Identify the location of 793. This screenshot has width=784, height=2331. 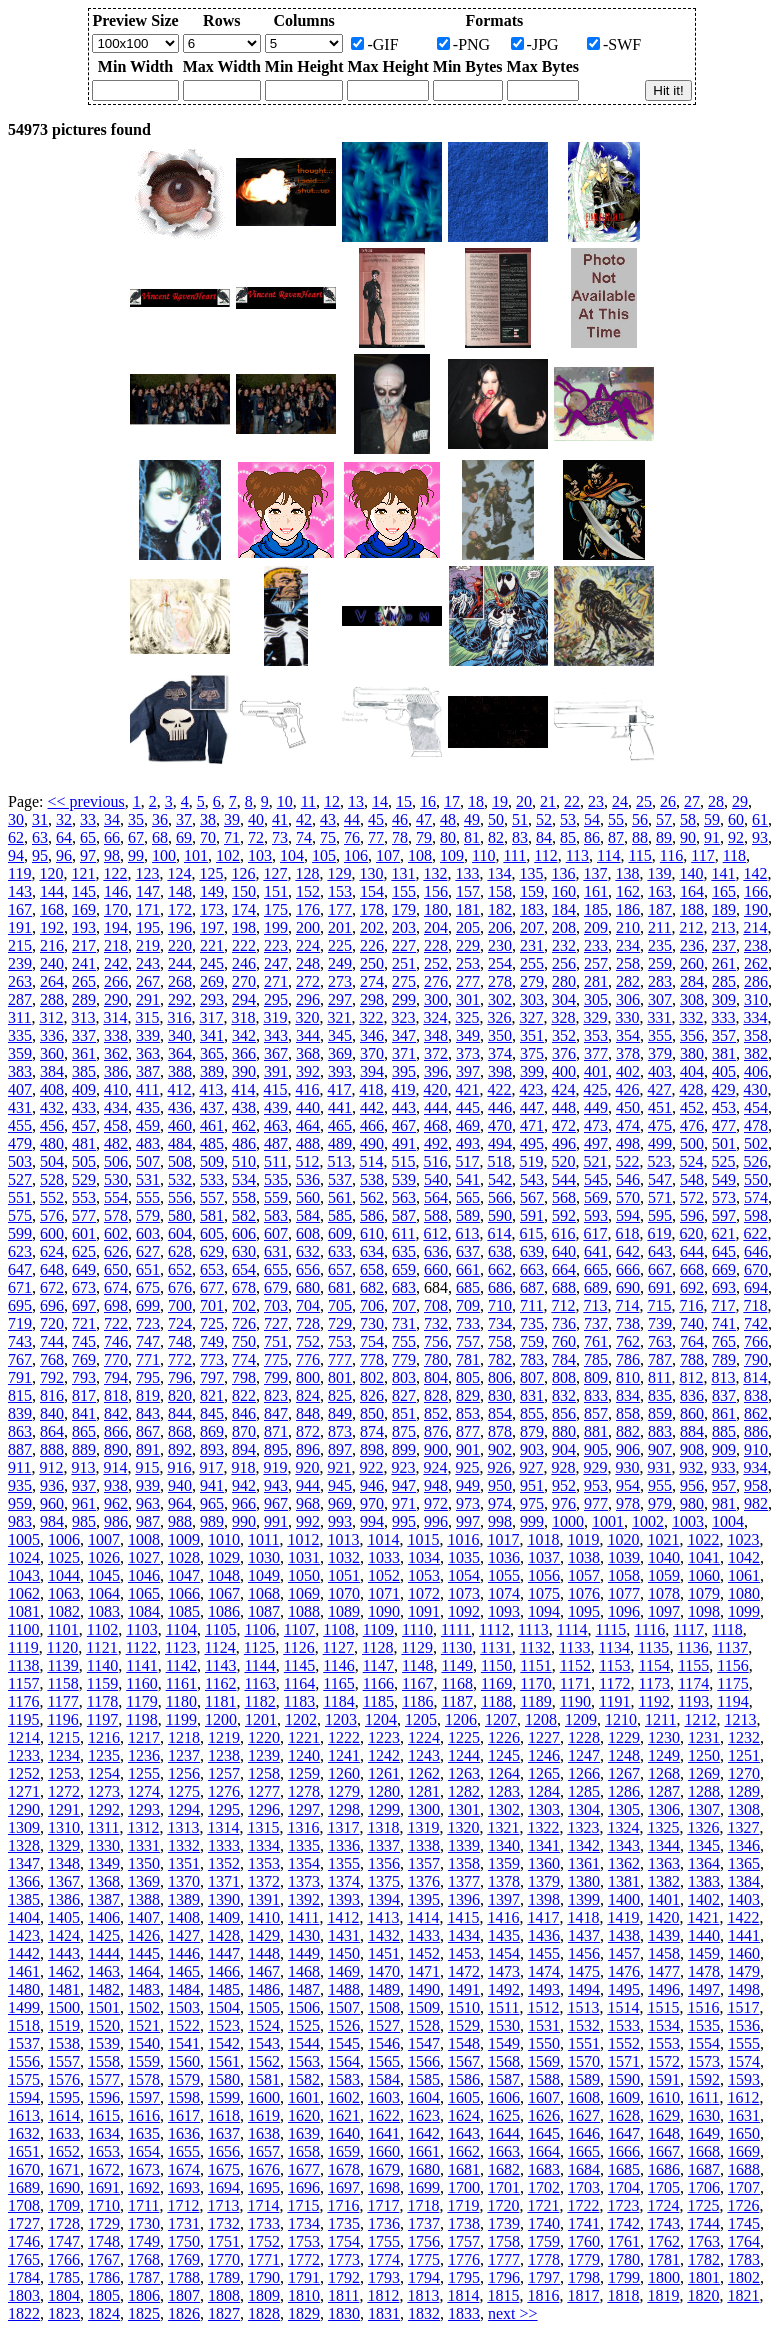
(84, 1377).